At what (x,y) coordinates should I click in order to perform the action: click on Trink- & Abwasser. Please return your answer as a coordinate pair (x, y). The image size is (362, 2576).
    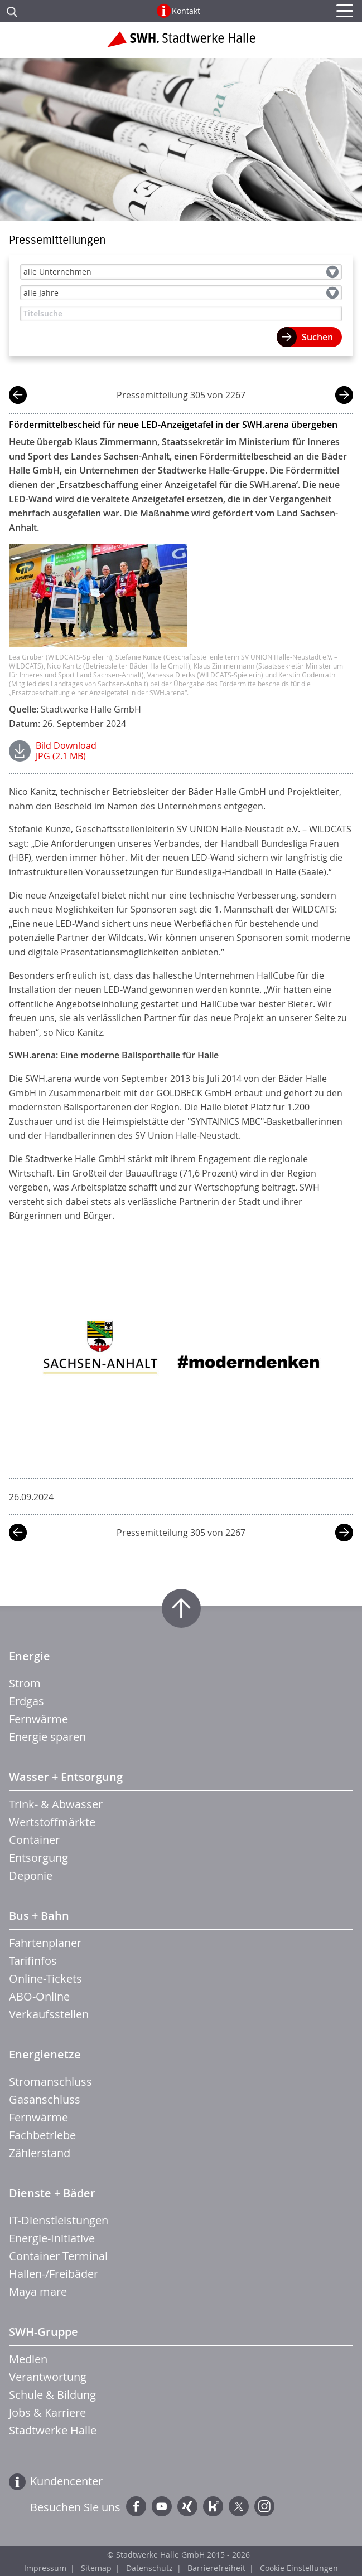
    Looking at the image, I should click on (56, 1804).